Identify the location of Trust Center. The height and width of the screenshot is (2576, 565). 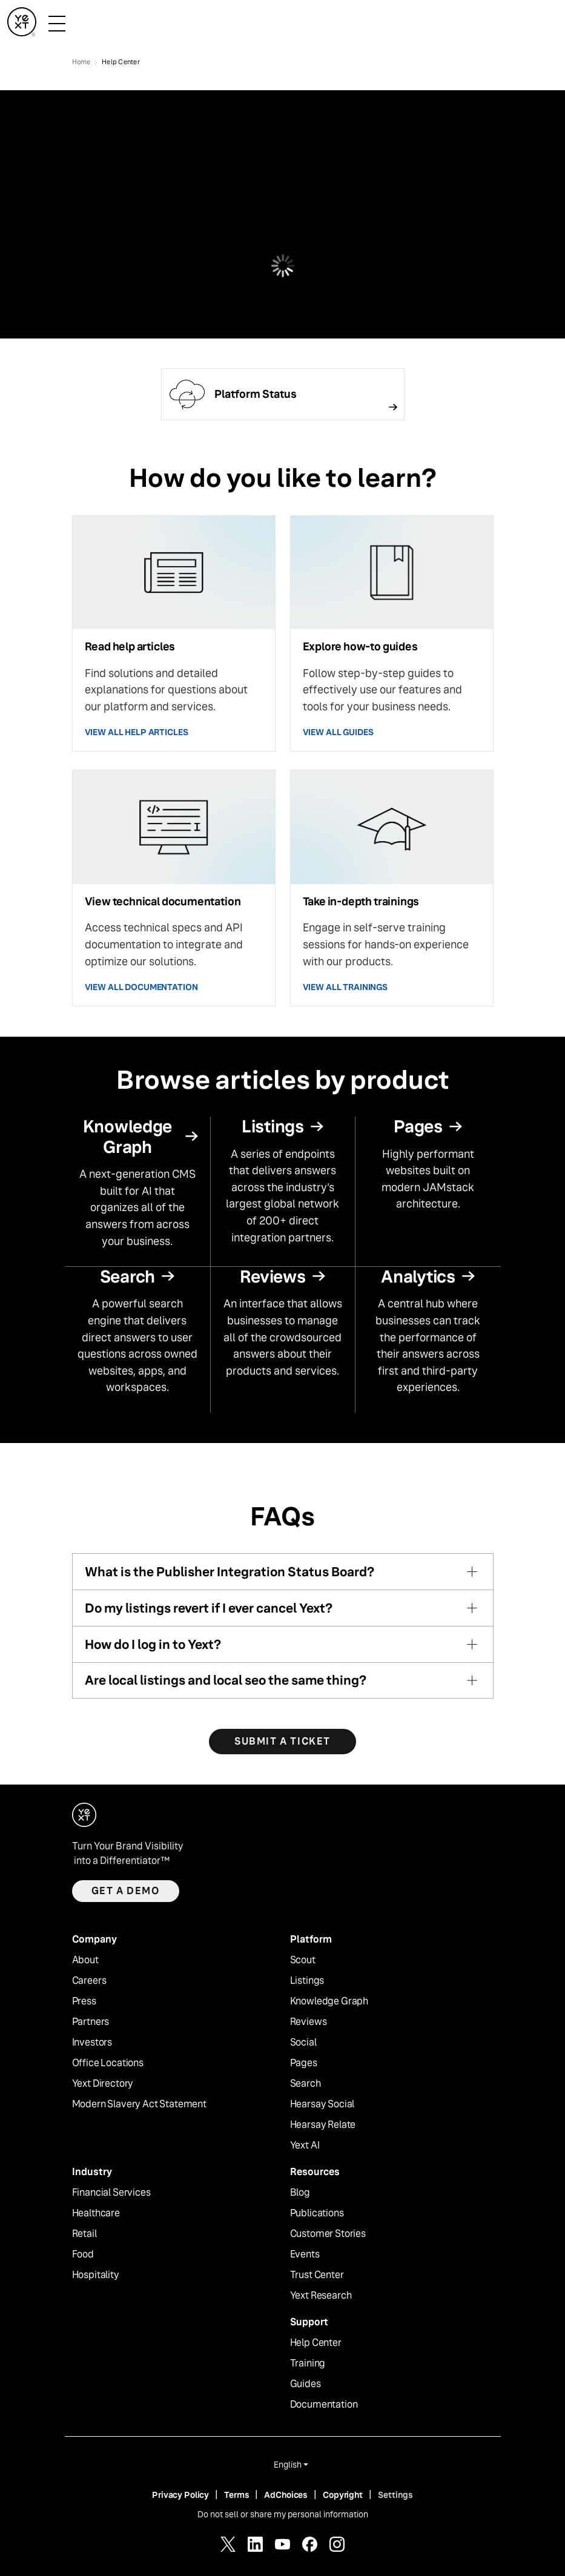
(317, 2275).